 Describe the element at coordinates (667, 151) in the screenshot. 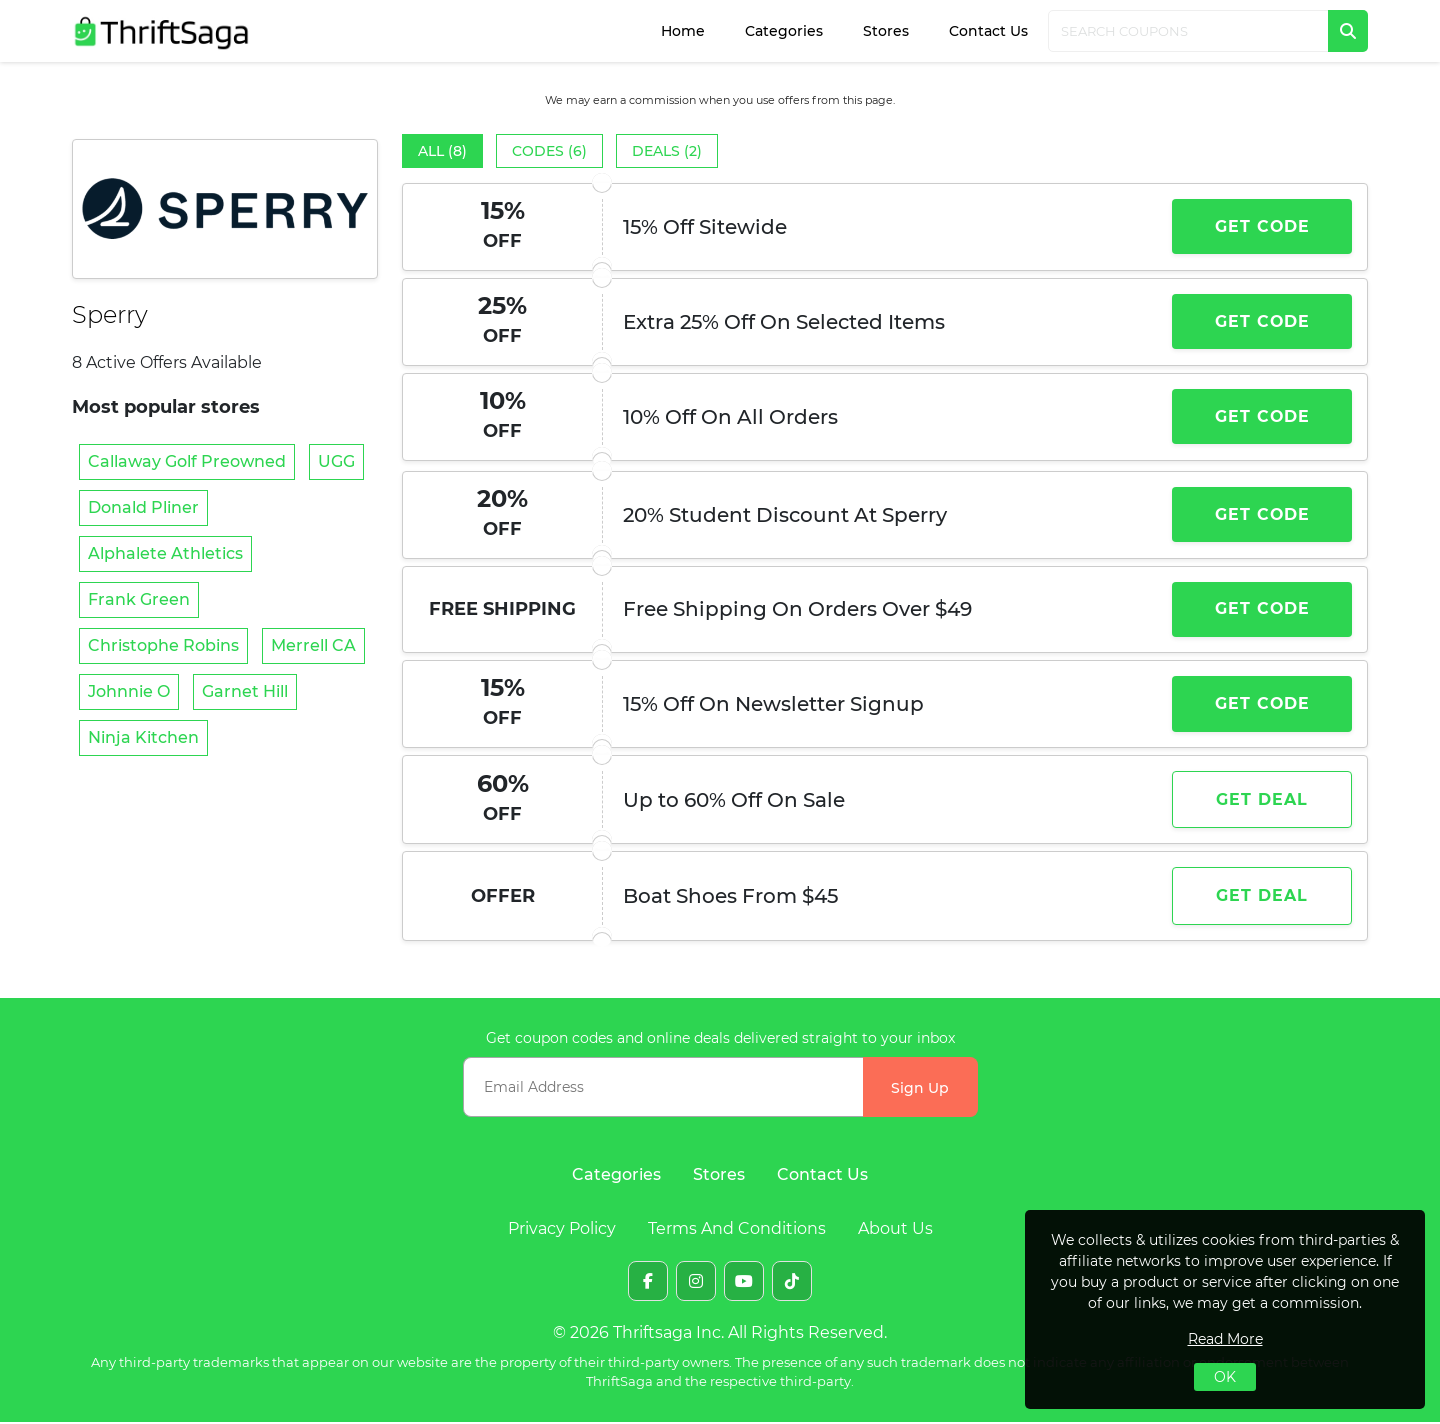

I see `Deals (2)` at that location.